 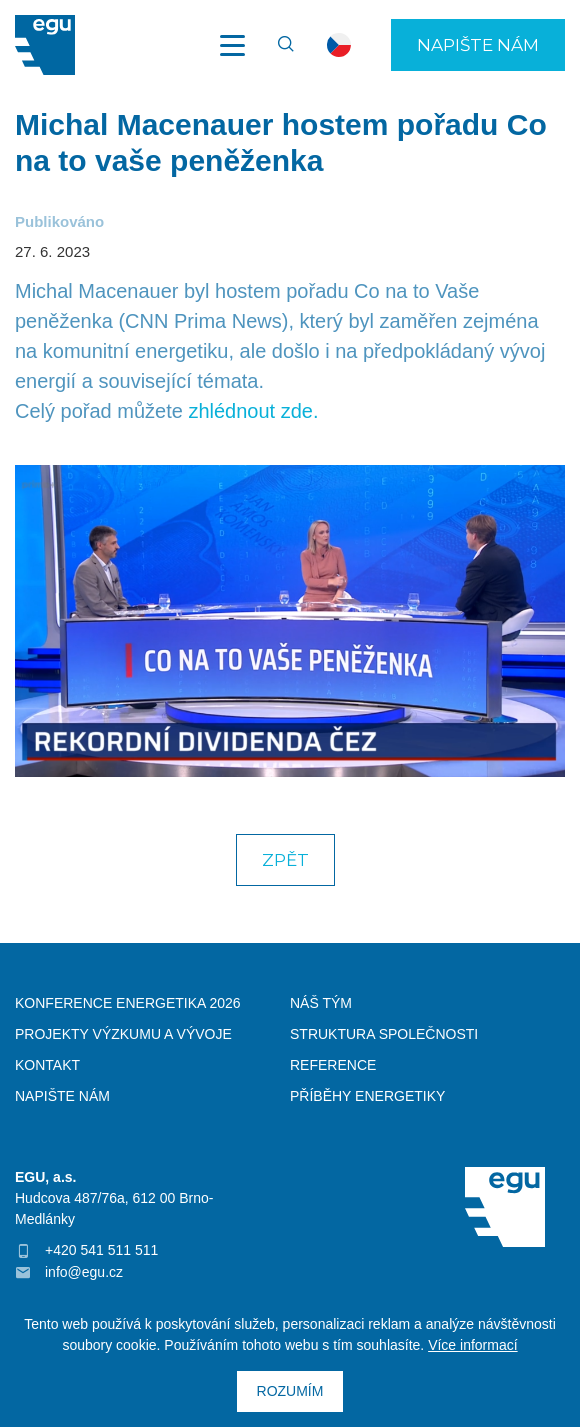 What do you see at coordinates (253, 411) in the screenshot?
I see `zhlédnout zde.` at bounding box center [253, 411].